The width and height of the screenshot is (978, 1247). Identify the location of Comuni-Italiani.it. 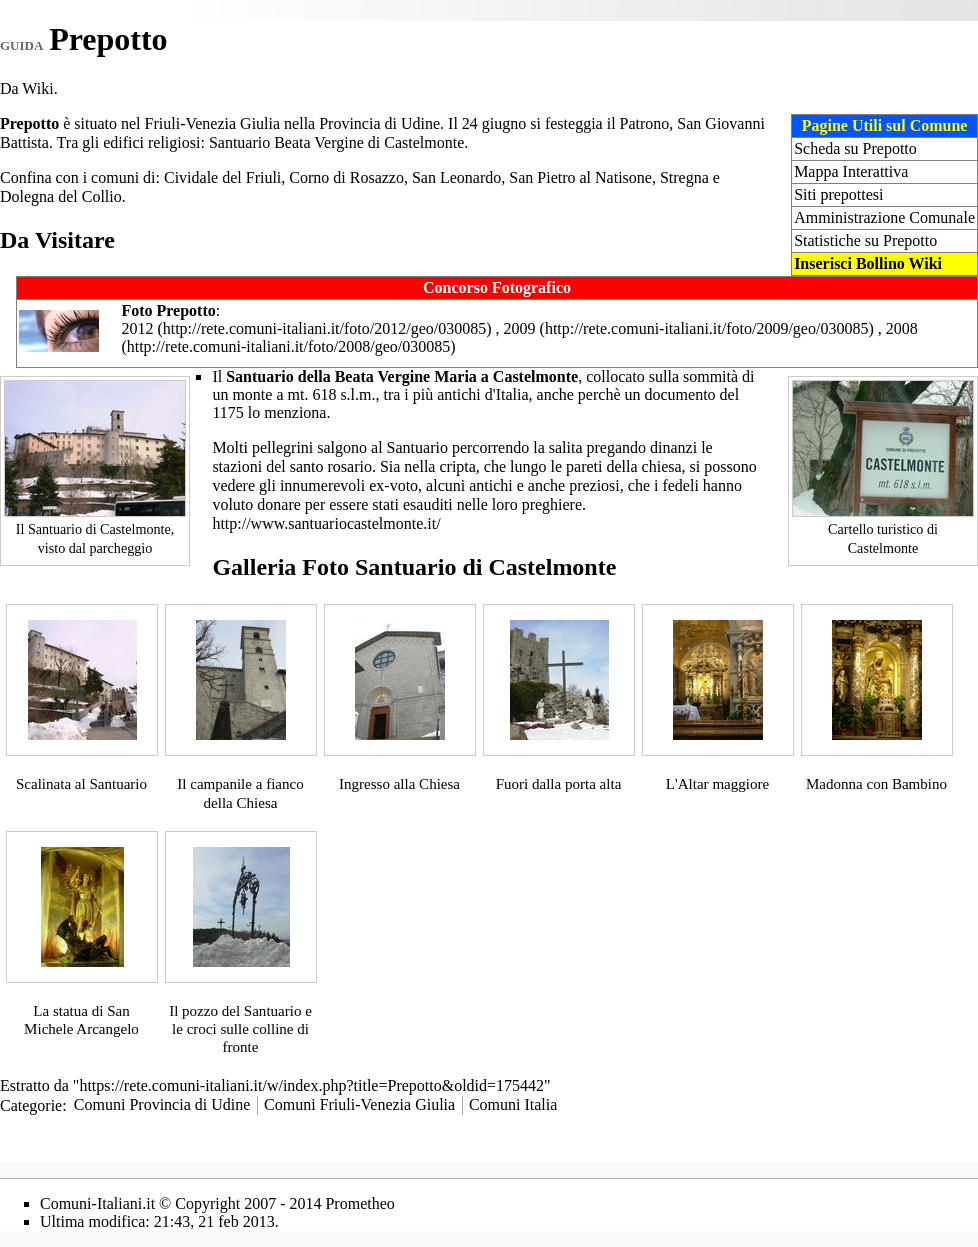
(97, 1203).